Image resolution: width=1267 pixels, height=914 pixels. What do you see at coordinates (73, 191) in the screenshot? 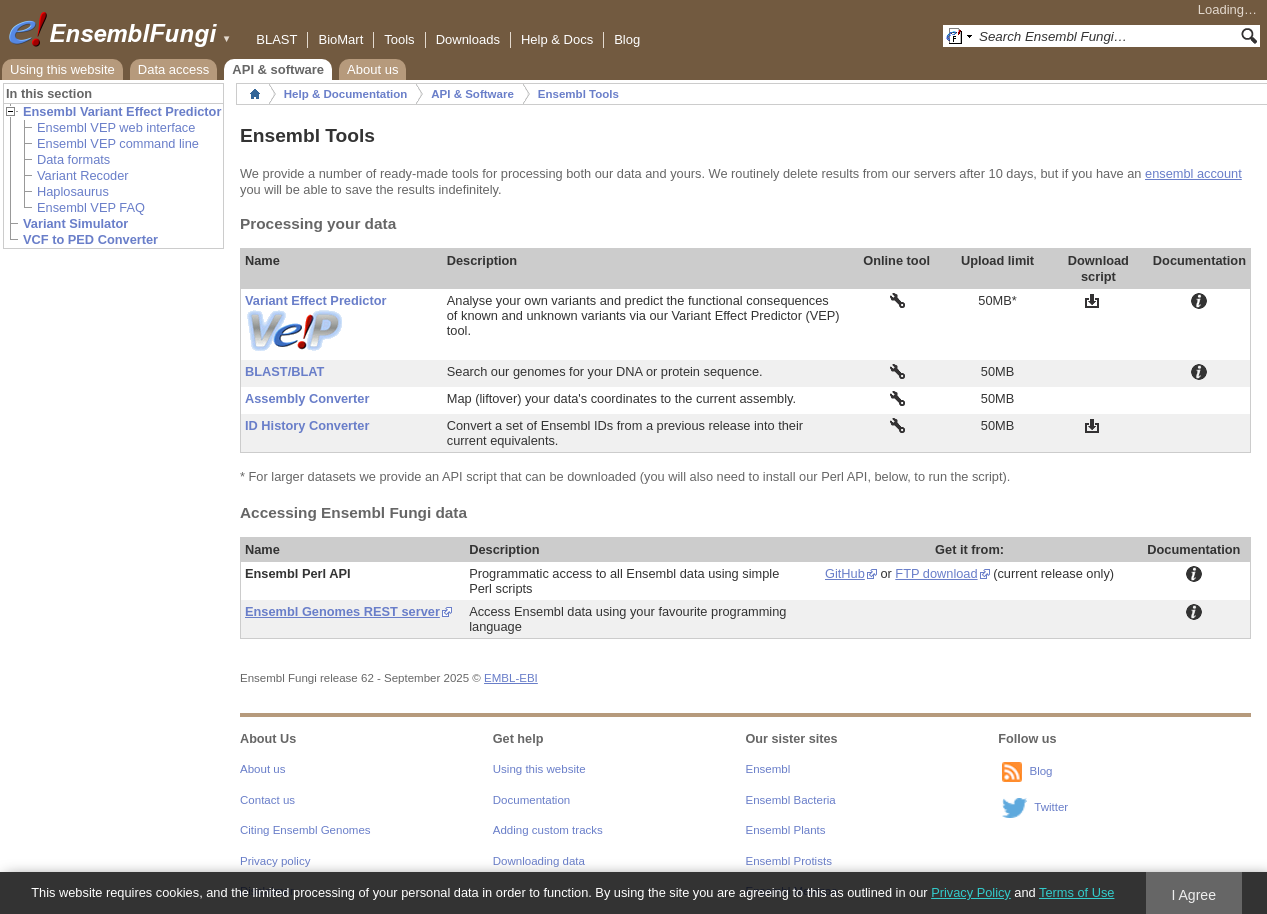
I see `Haplosaurus` at bounding box center [73, 191].